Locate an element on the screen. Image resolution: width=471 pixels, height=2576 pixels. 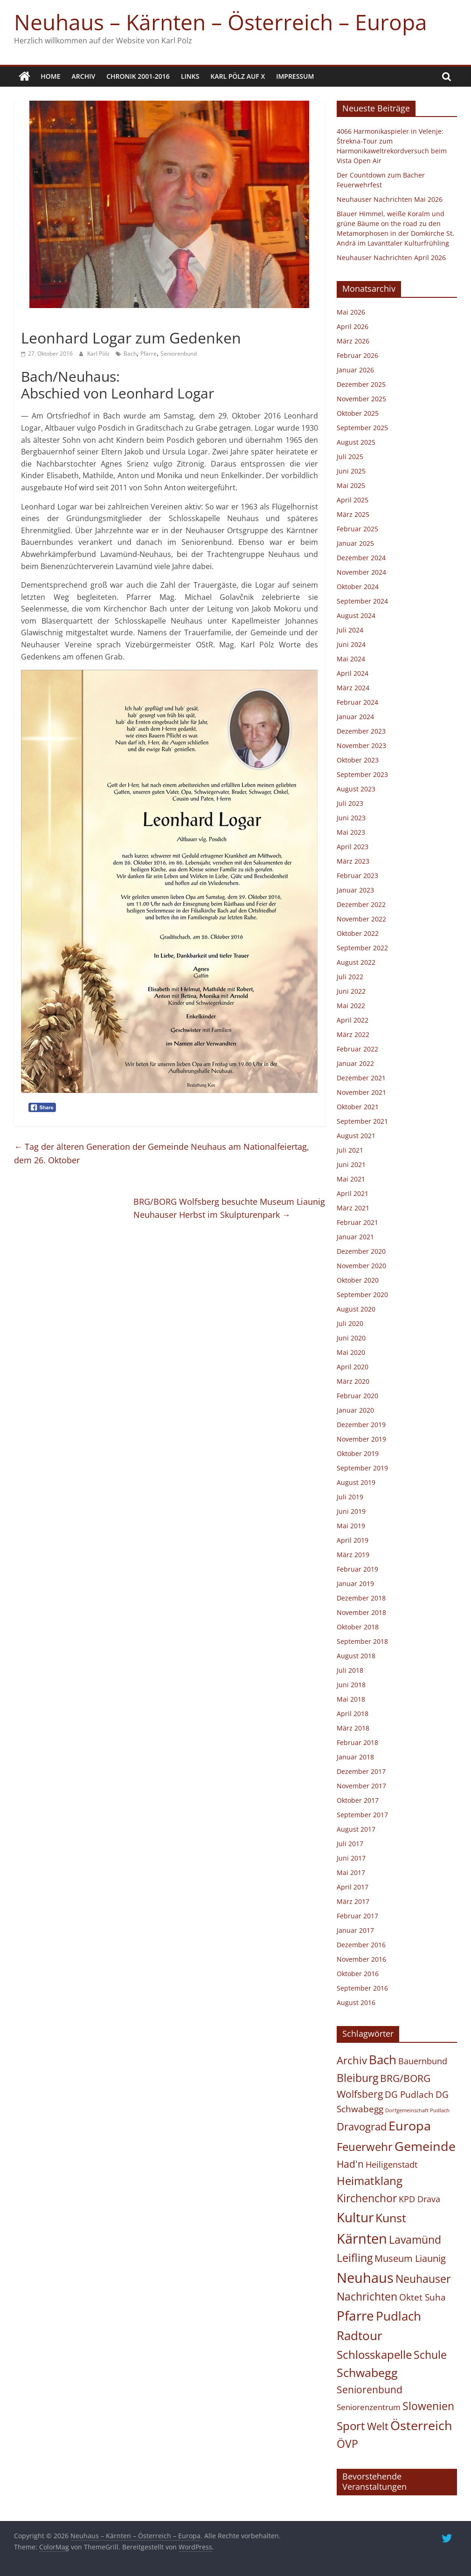
Radtour [Radtour (373 Einträge)] is located at coordinates (359, 2335).